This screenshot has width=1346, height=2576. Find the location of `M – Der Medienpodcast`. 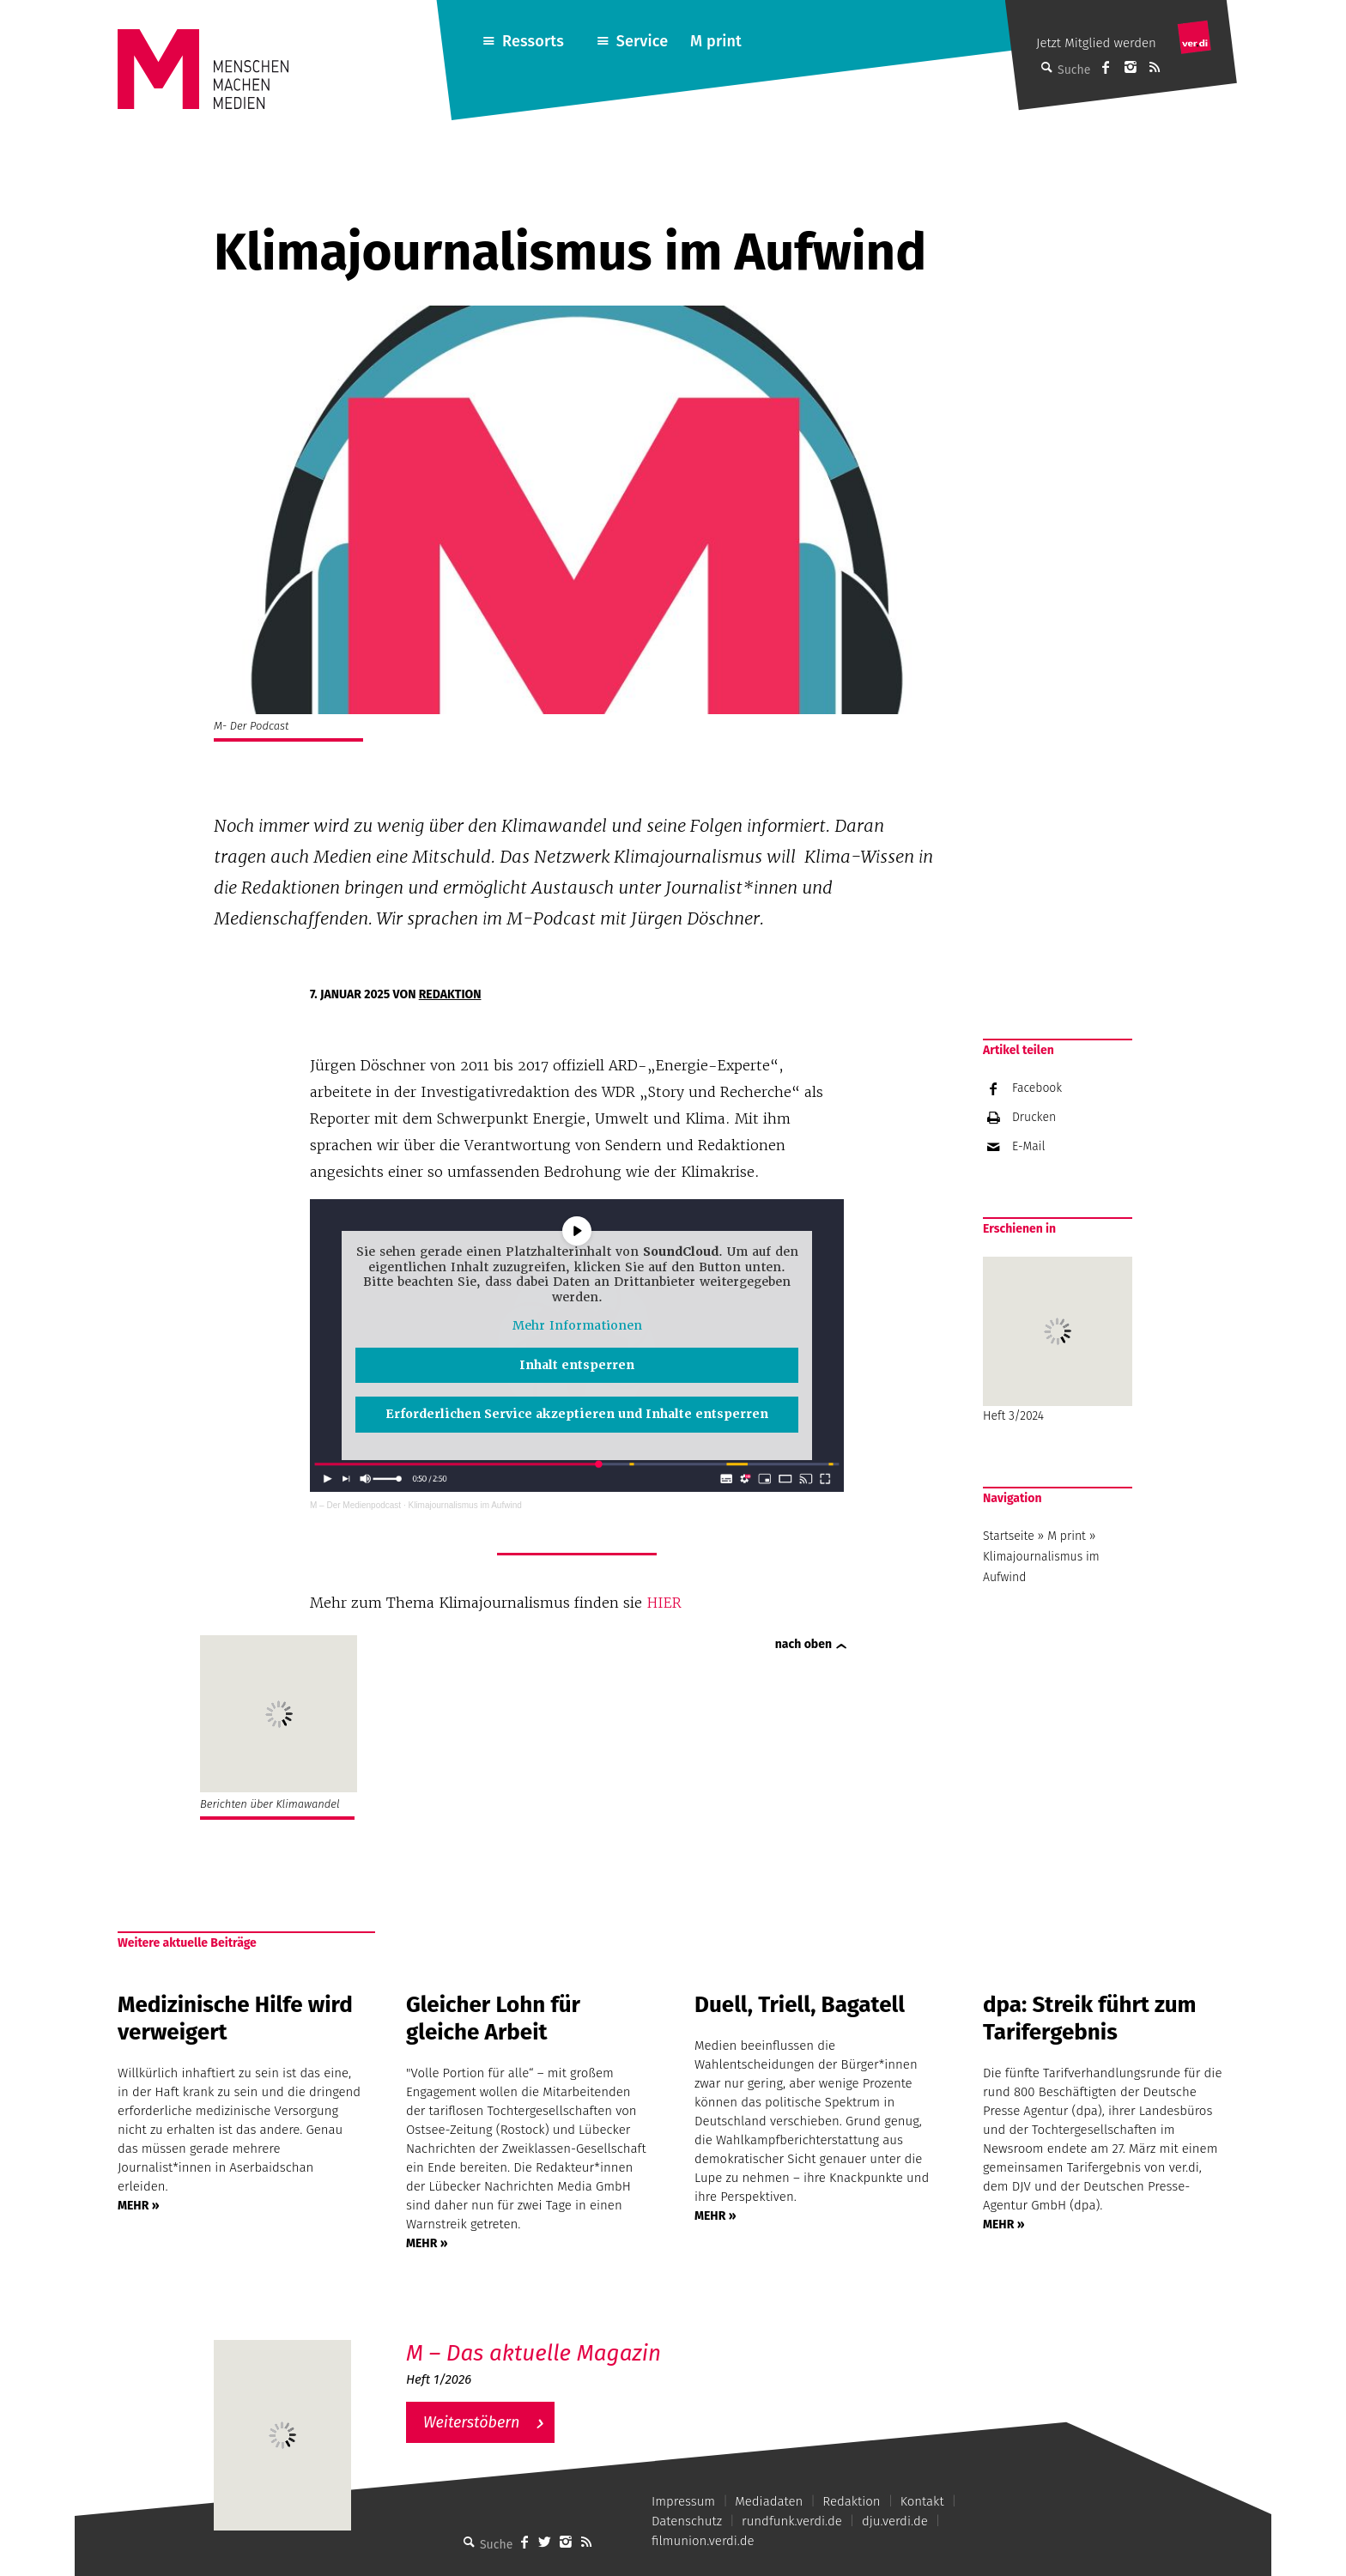

M – Der Medienpodcast is located at coordinates (355, 1505).